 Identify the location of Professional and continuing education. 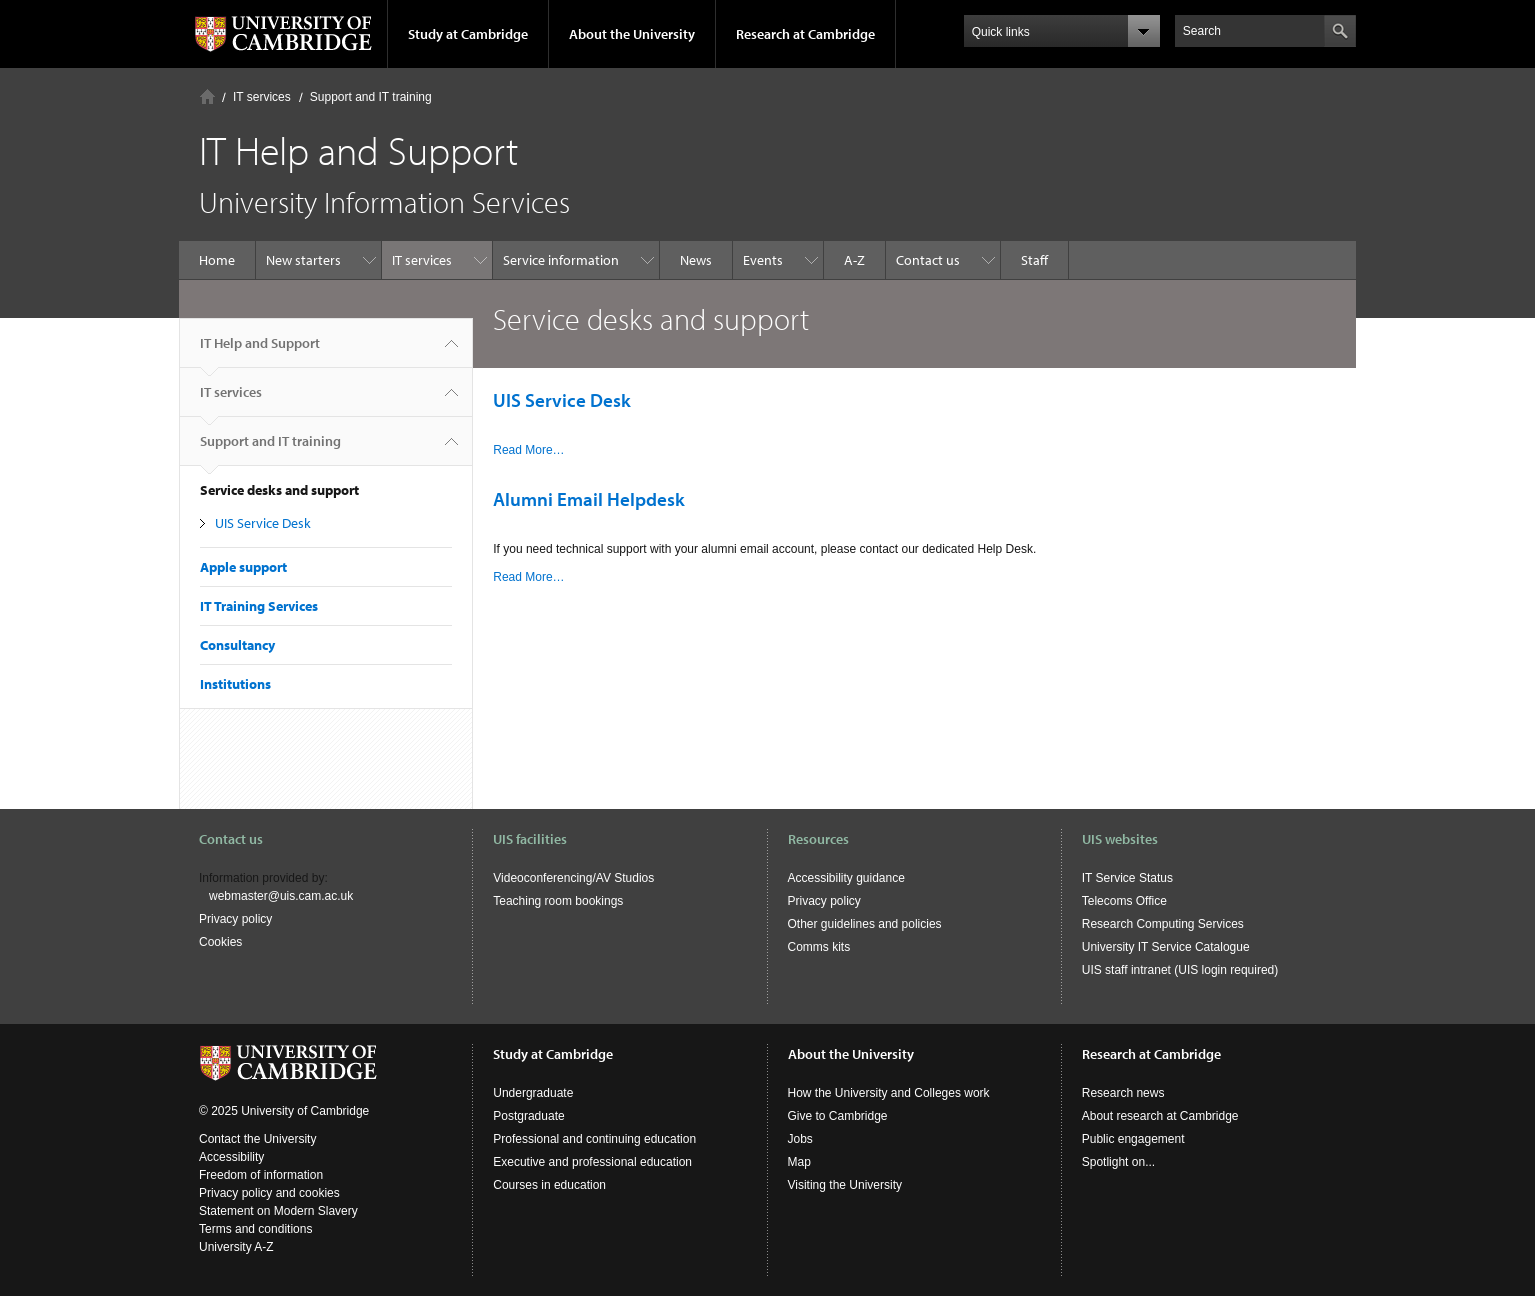
(594, 1139).